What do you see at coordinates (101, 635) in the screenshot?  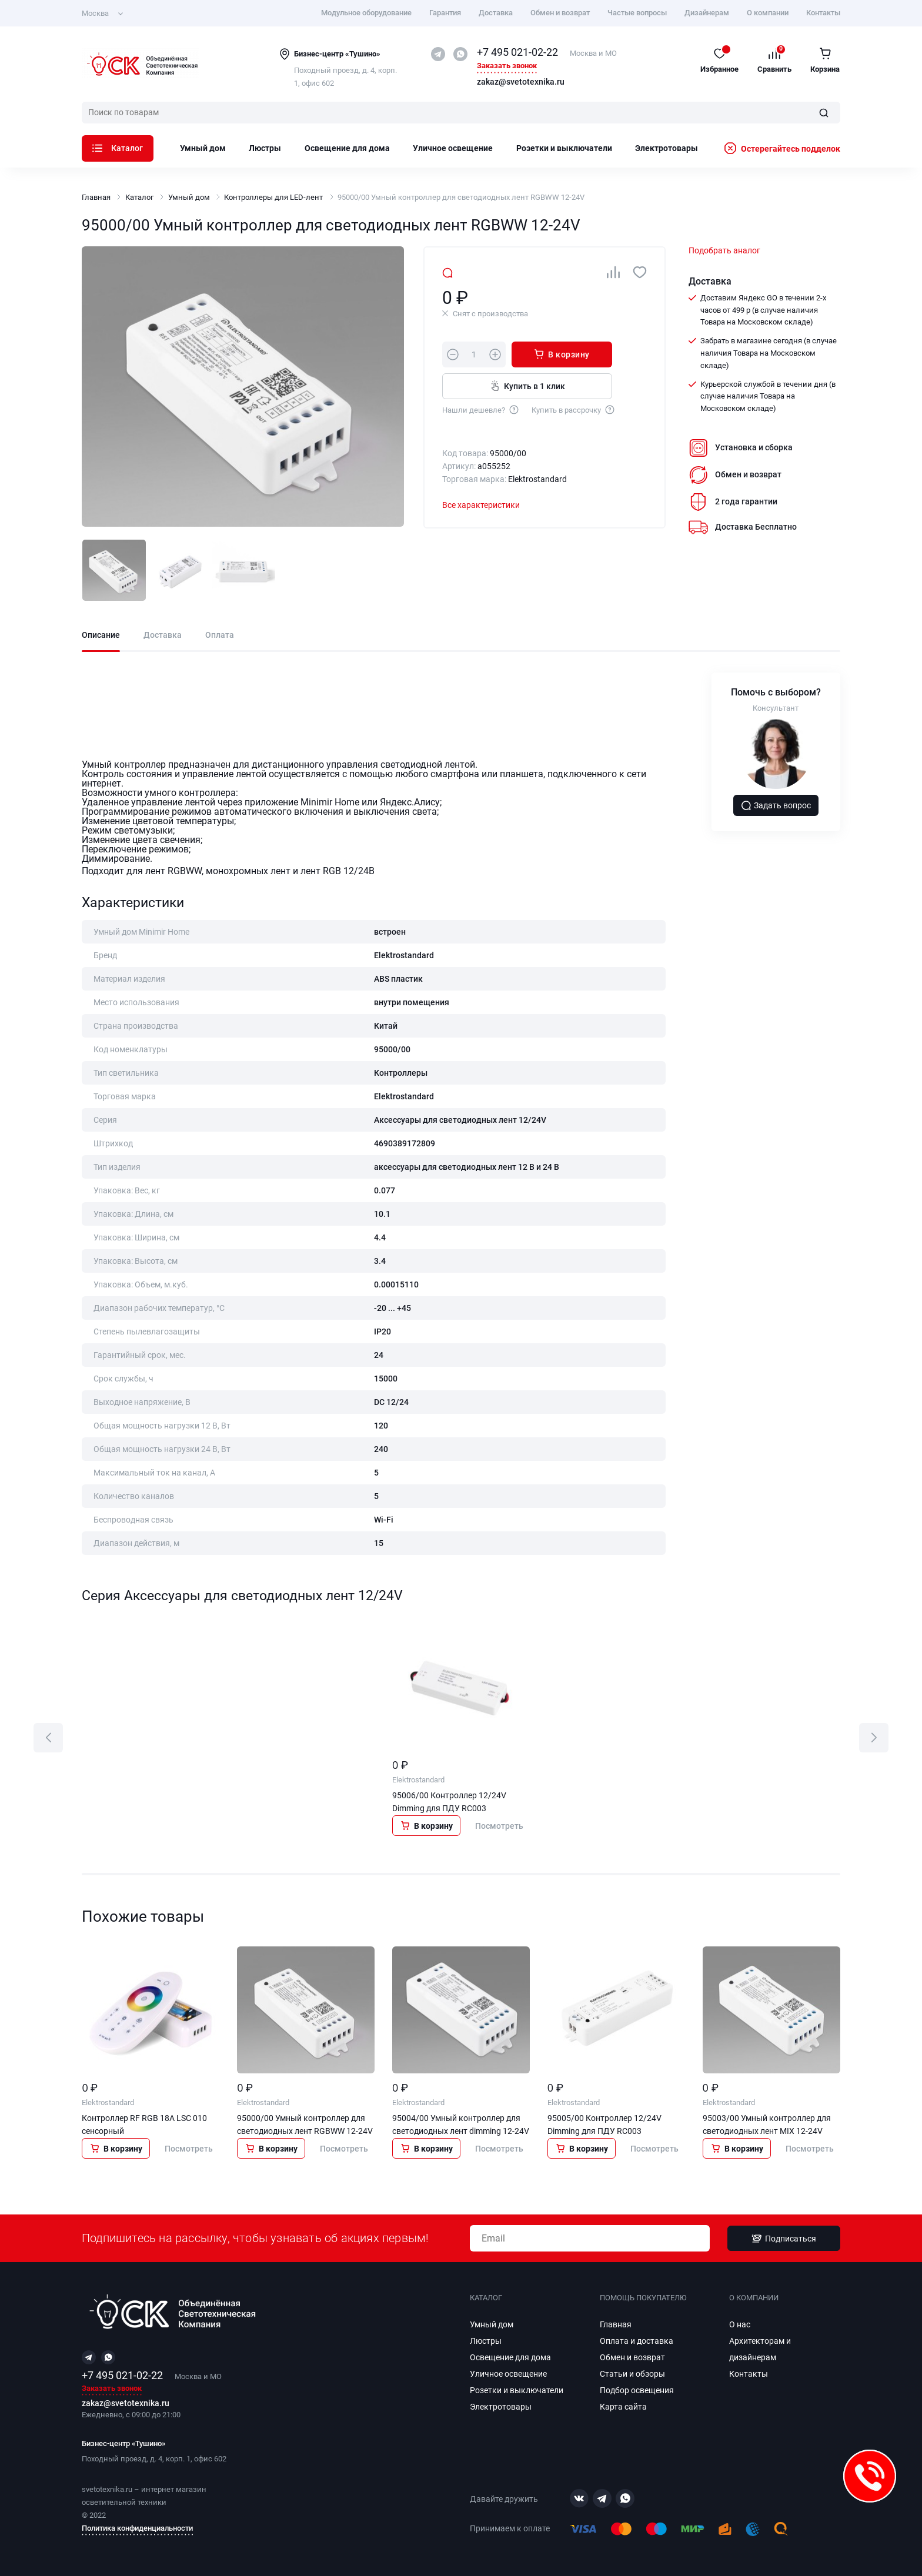 I see `Описание` at bounding box center [101, 635].